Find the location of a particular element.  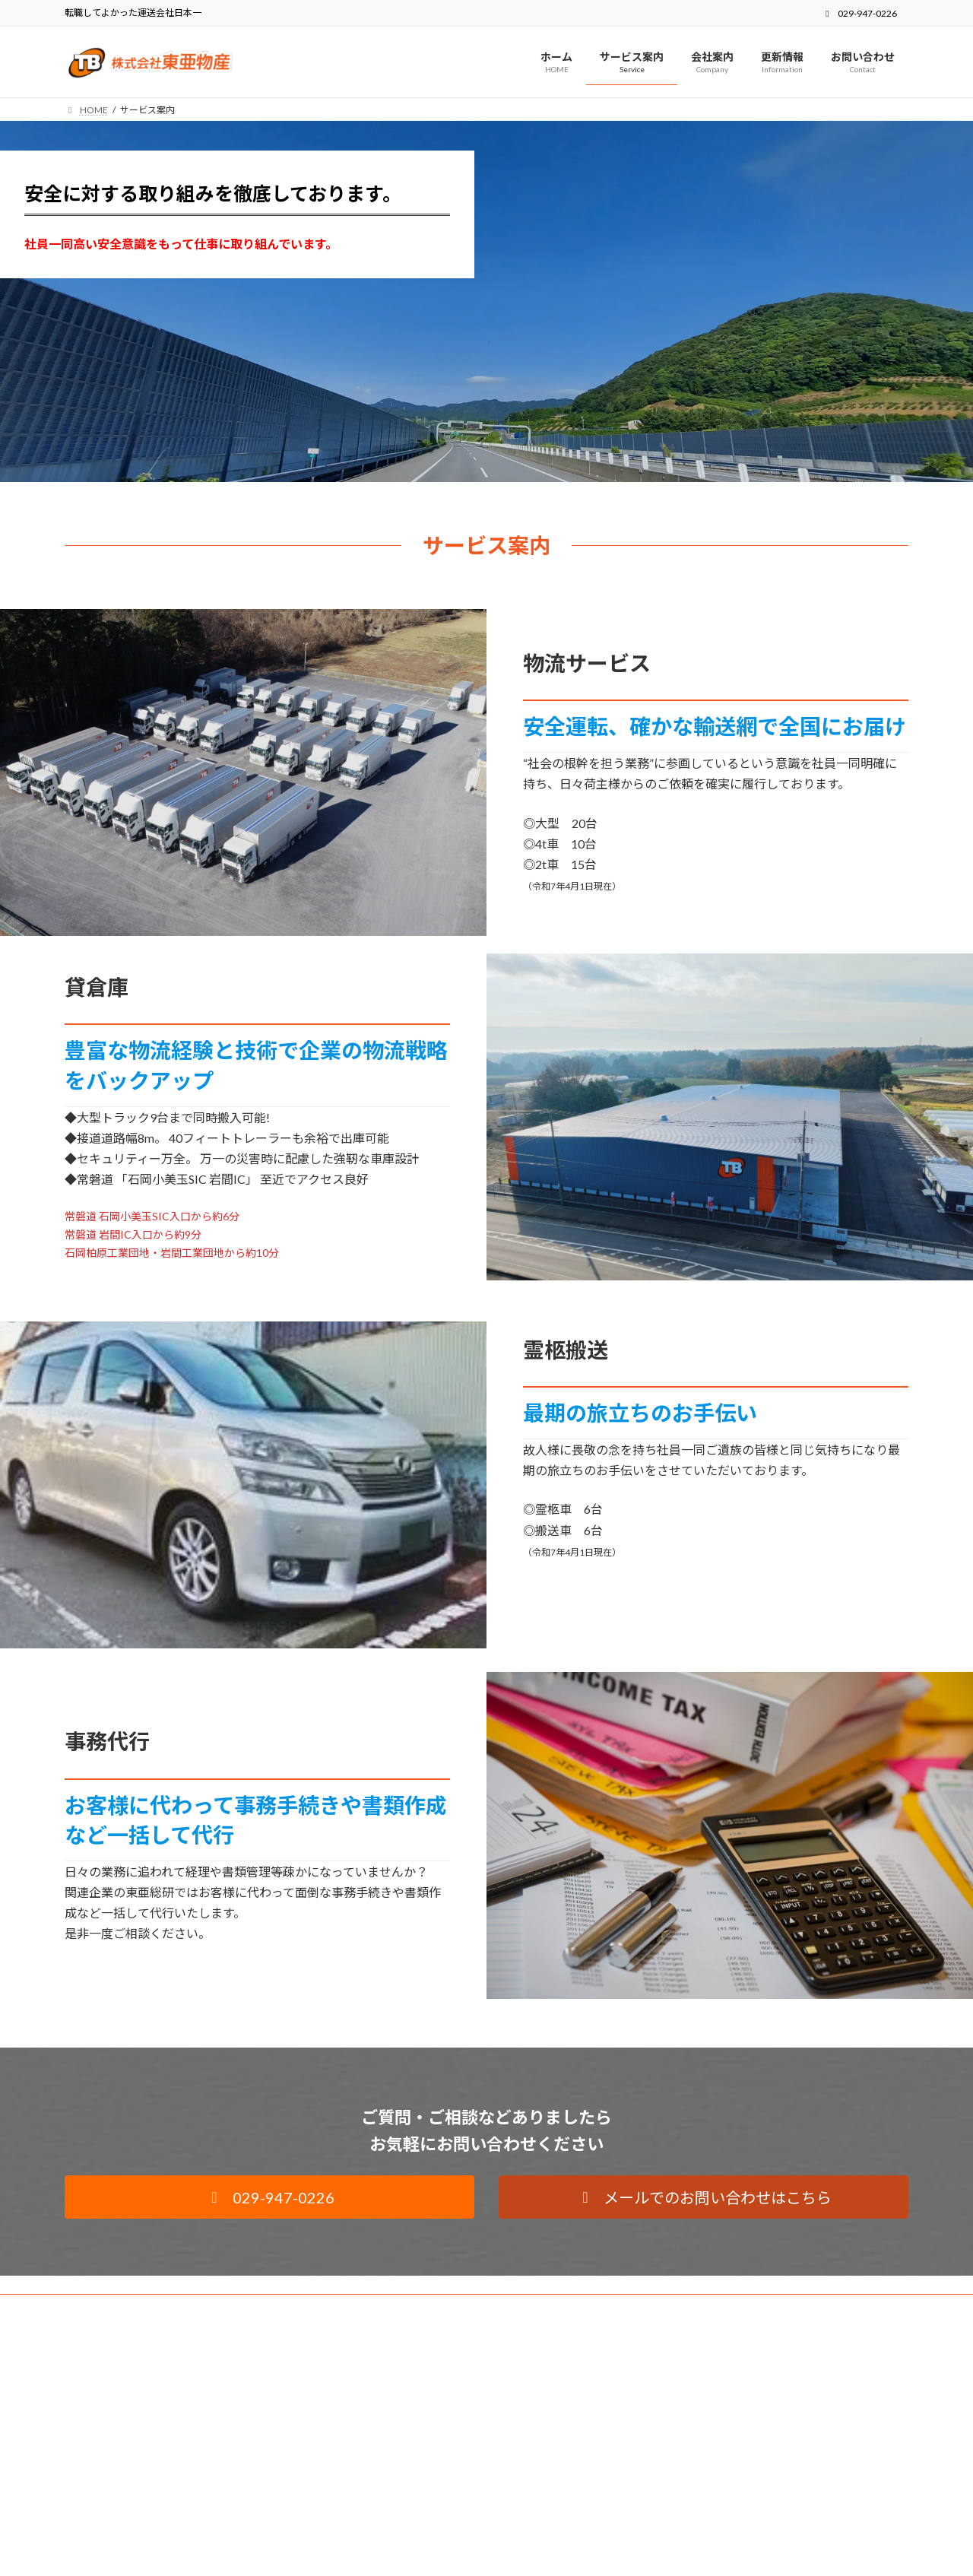

[button] is located at coordinates (269, 2197).